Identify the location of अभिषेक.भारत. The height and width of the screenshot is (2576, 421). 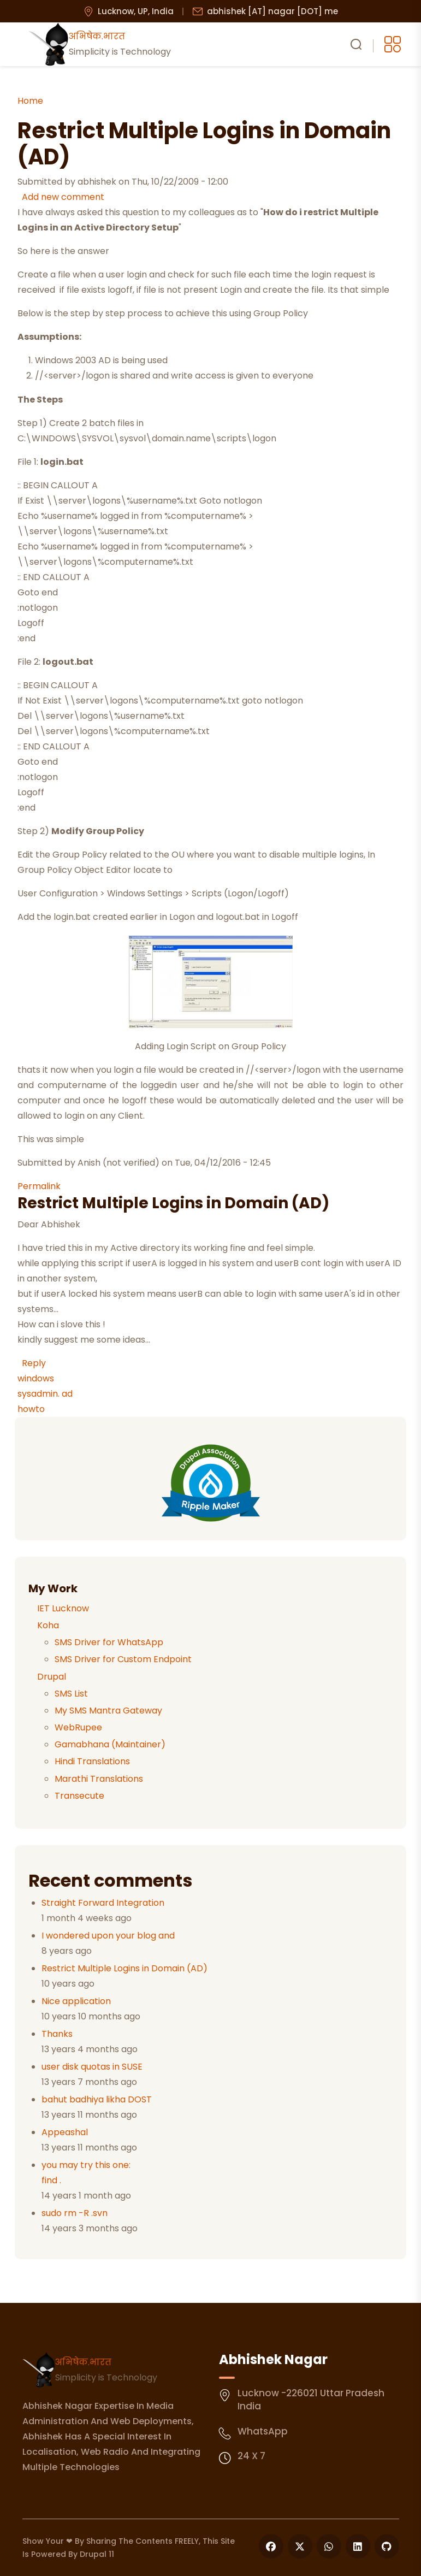
(83, 2362).